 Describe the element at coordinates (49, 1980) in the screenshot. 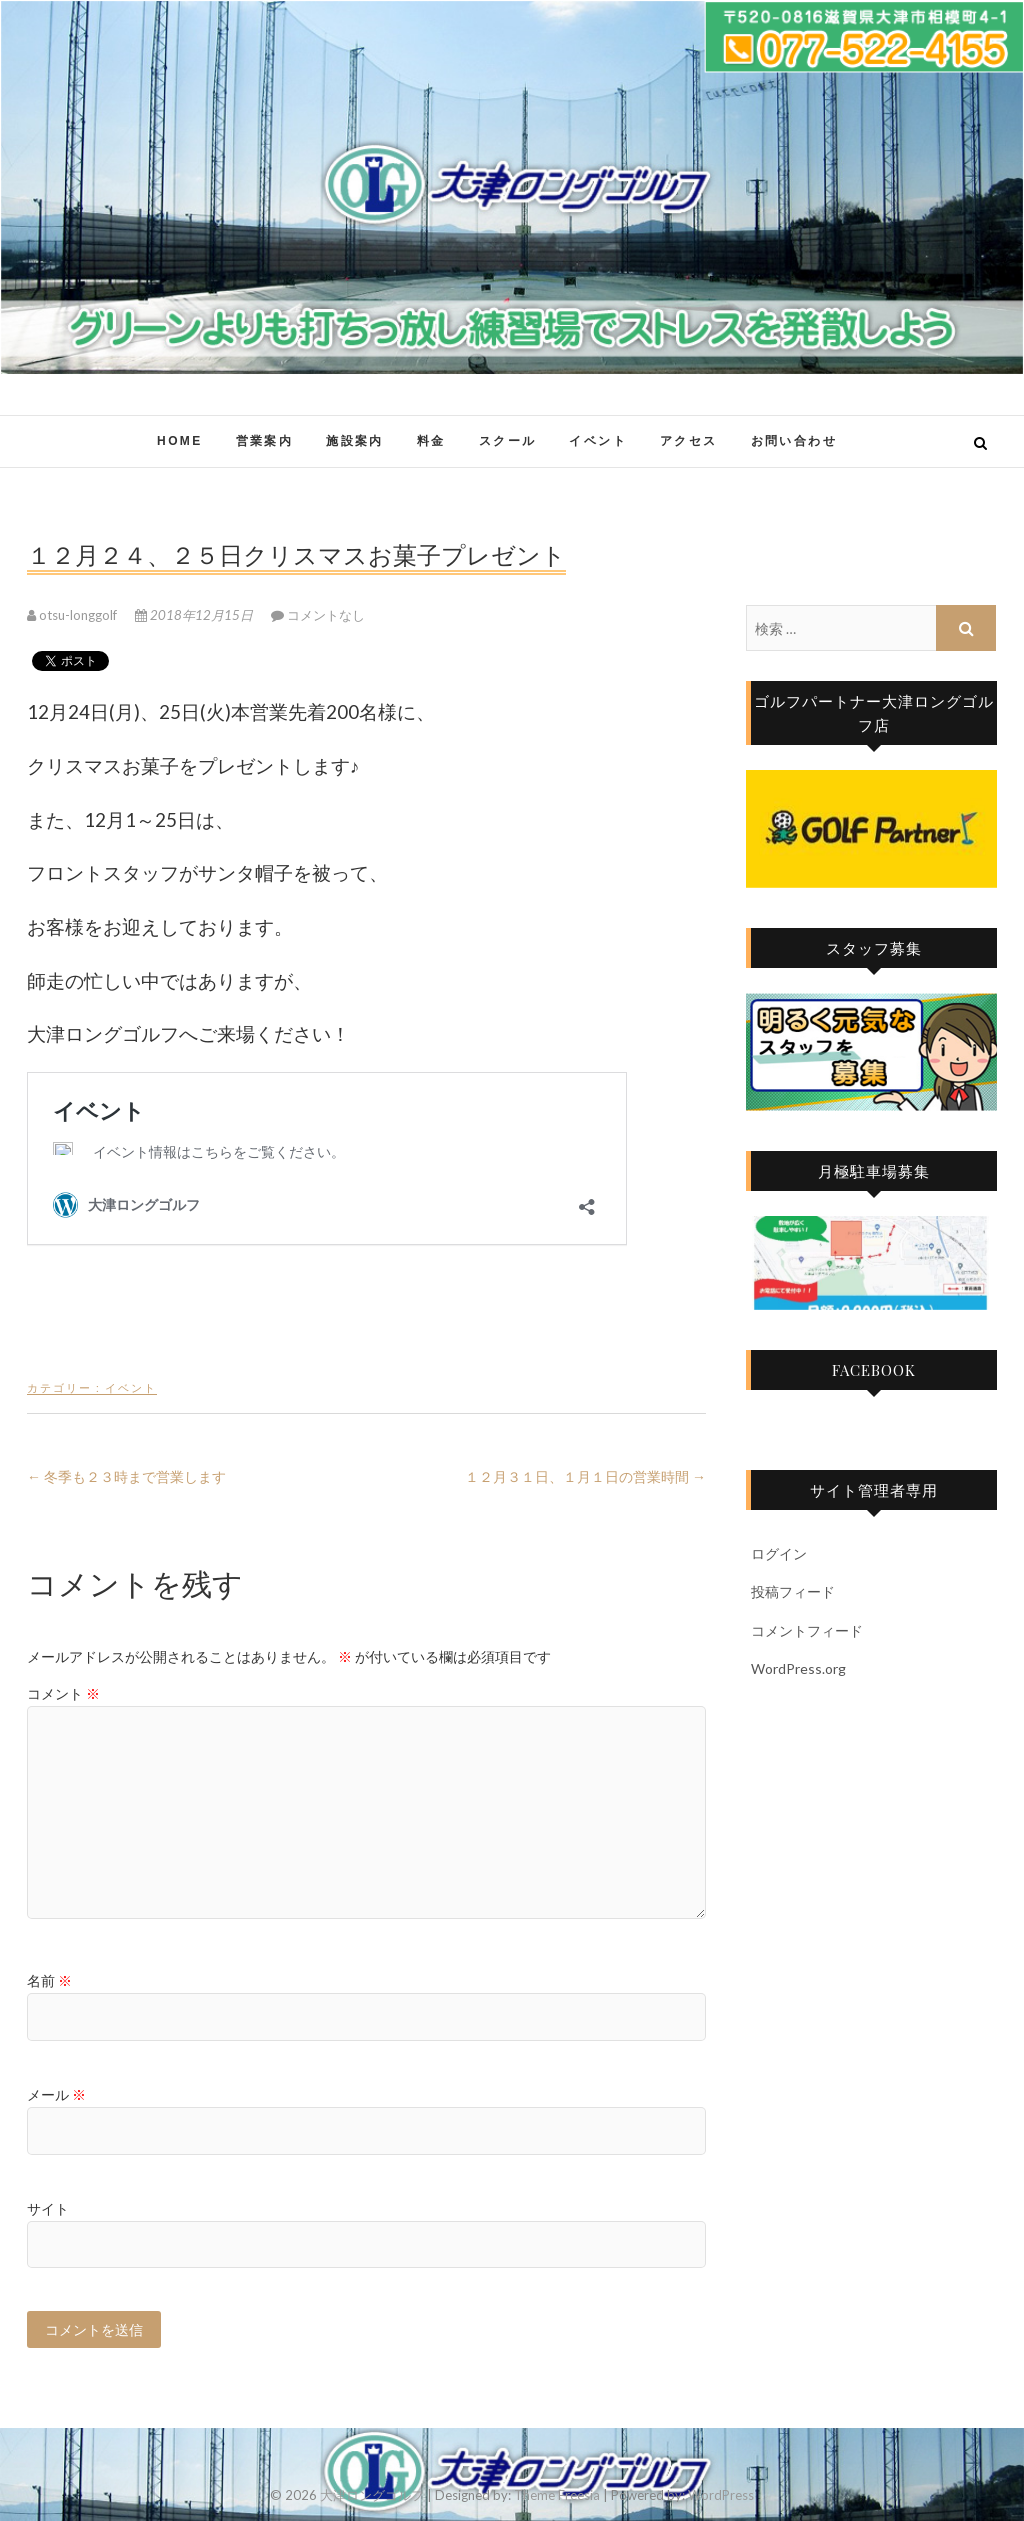

I see `名前` at that location.